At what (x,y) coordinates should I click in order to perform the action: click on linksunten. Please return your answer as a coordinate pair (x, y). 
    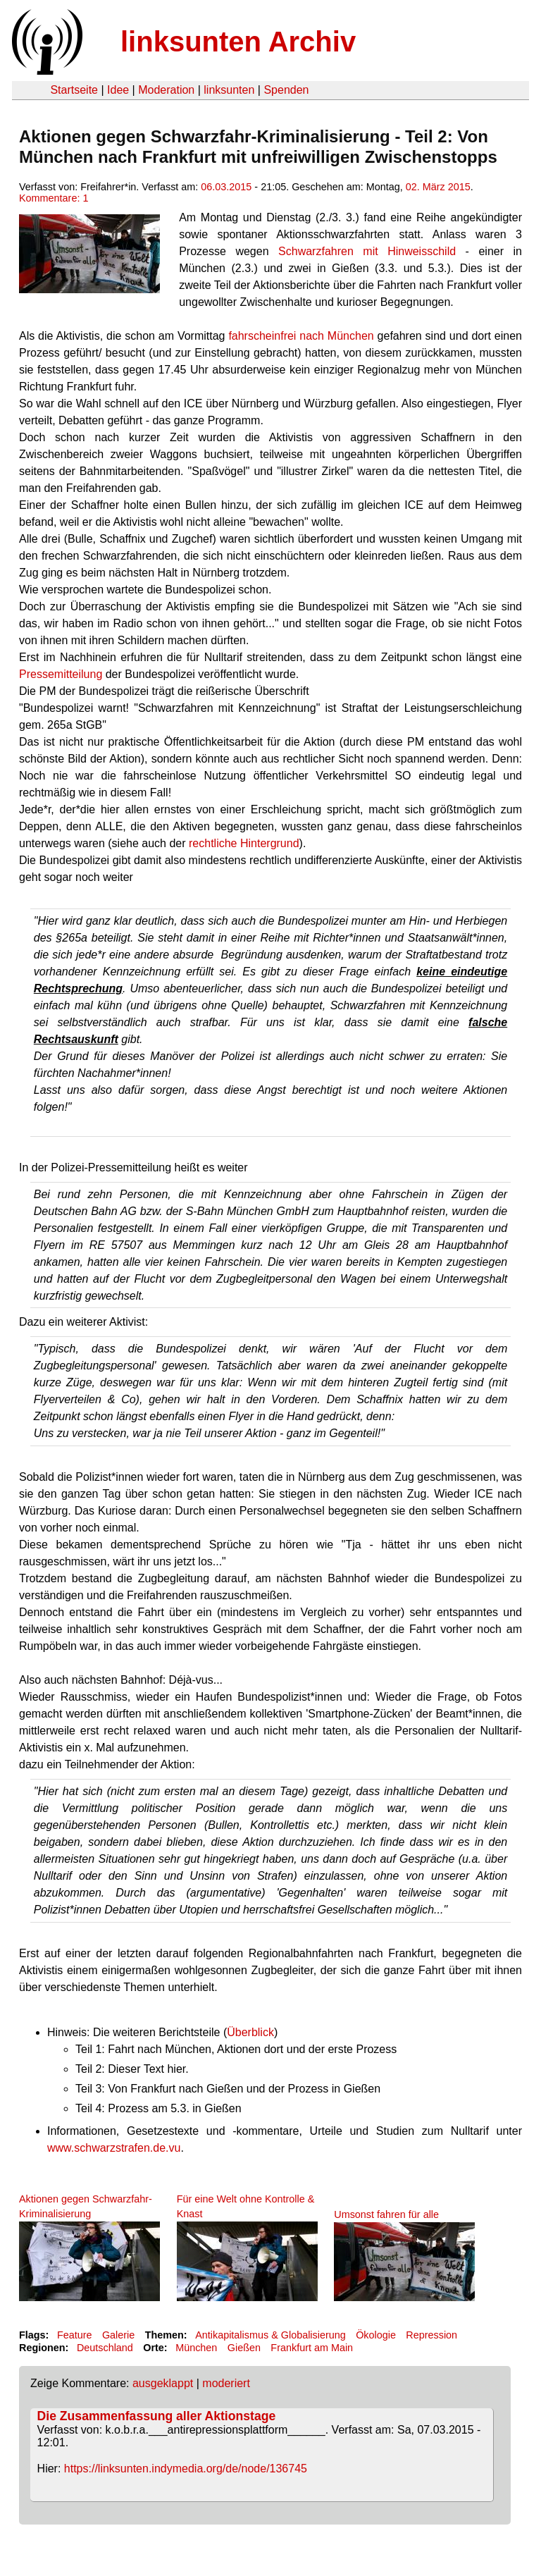
    Looking at the image, I should click on (229, 90).